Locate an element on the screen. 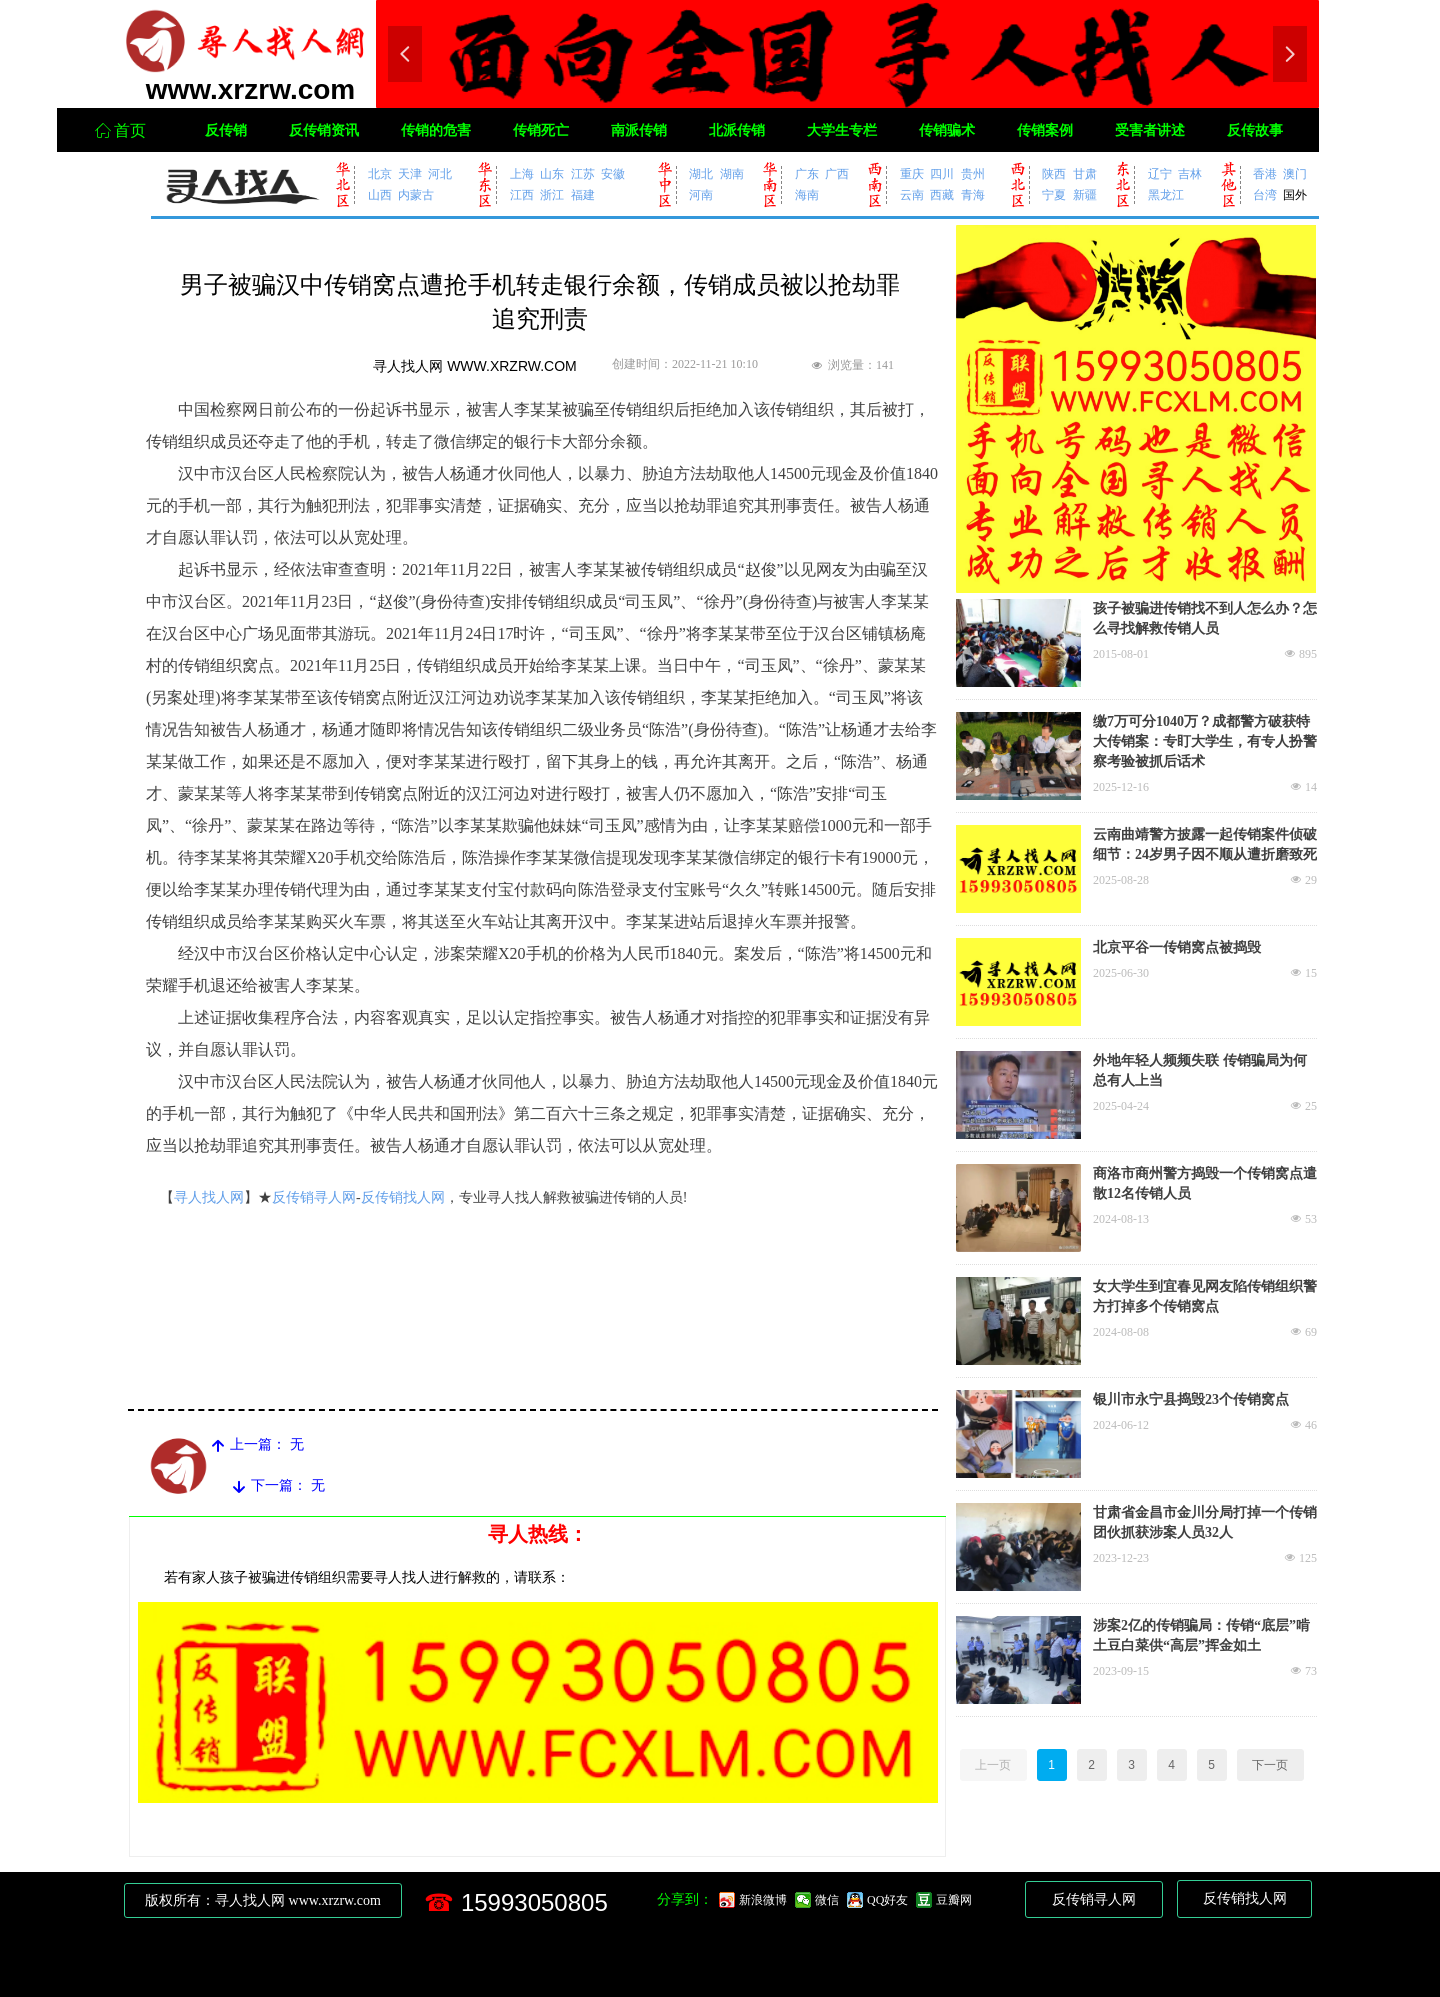 The height and width of the screenshot is (1997, 1440). 甘肃 is located at coordinates (1085, 173).